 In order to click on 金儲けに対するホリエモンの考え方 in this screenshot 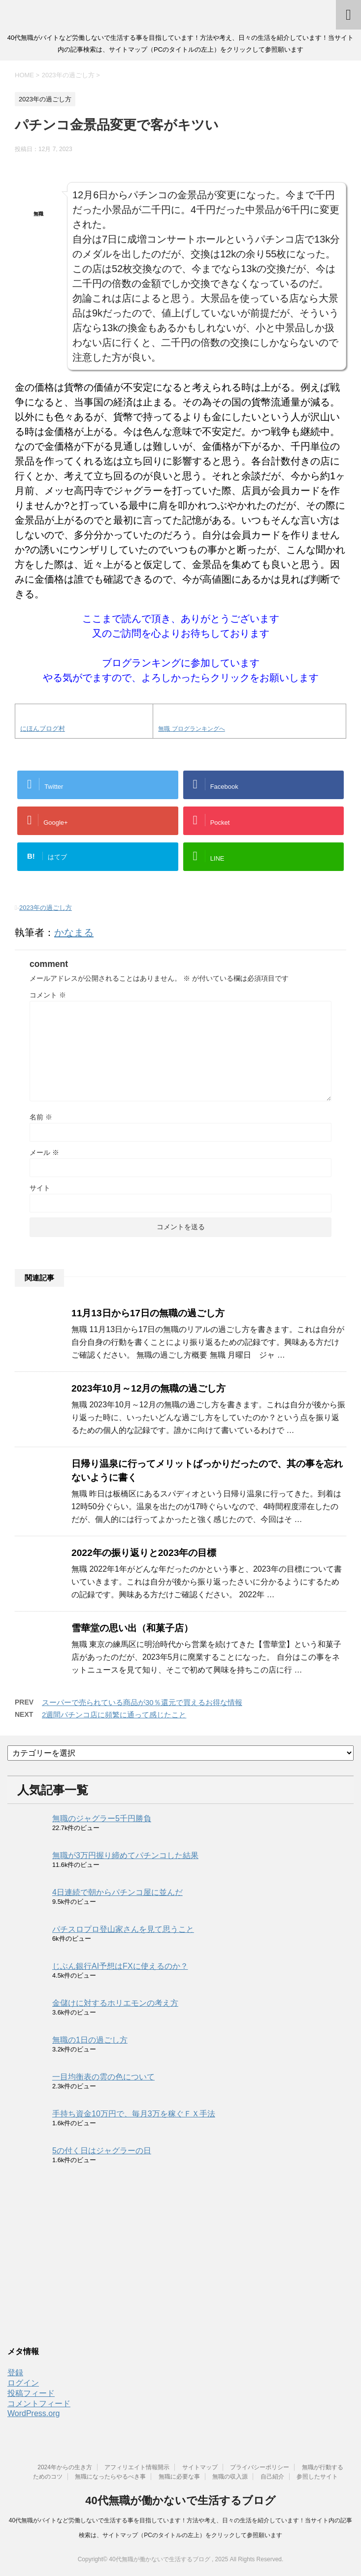, I will do `click(115, 2003)`.